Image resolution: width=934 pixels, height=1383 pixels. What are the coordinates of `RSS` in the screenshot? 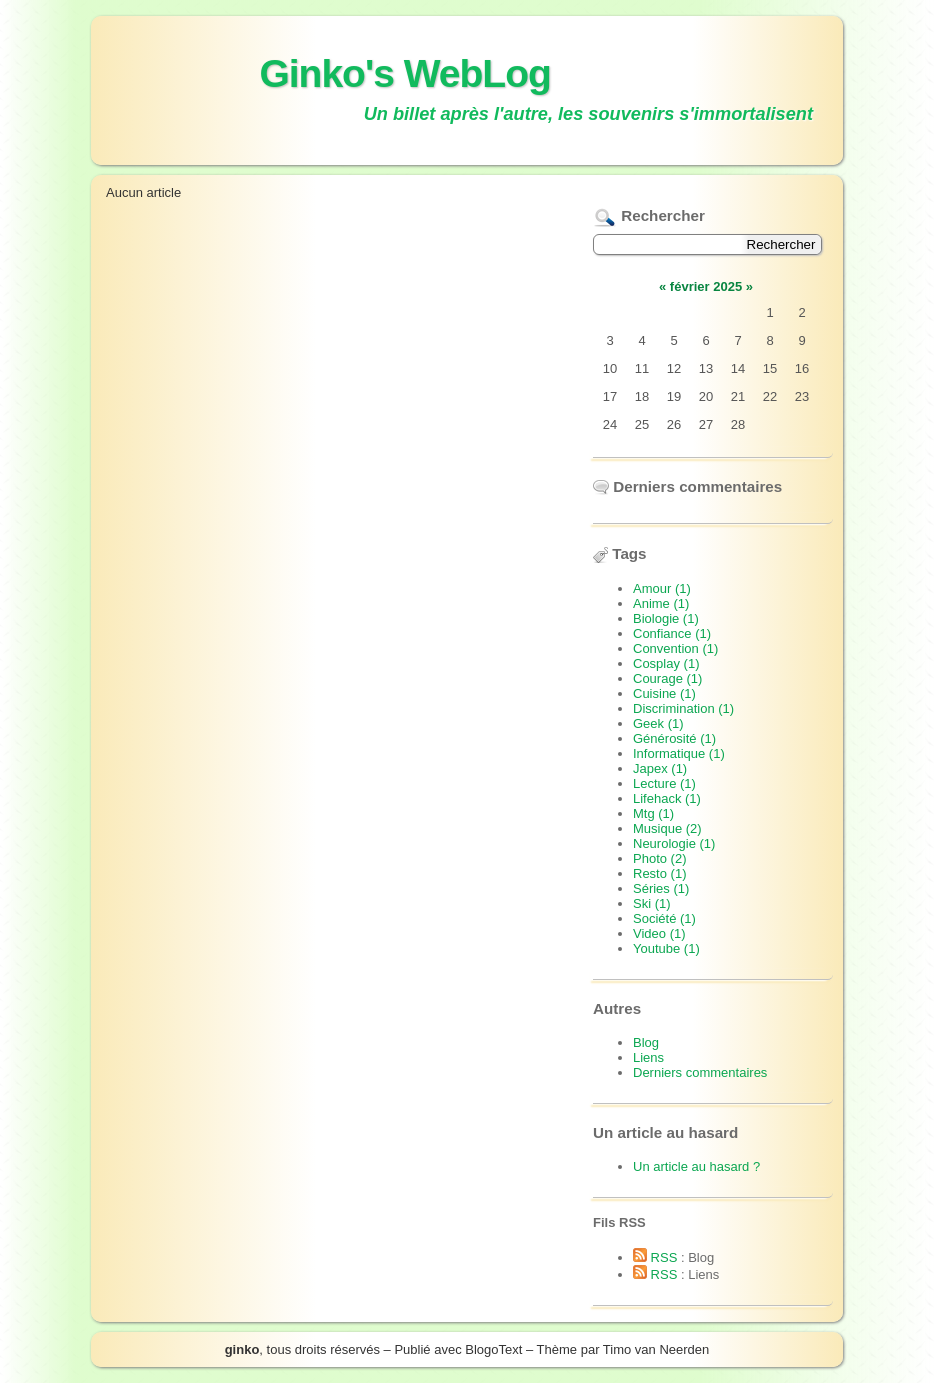 It's located at (655, 1257).